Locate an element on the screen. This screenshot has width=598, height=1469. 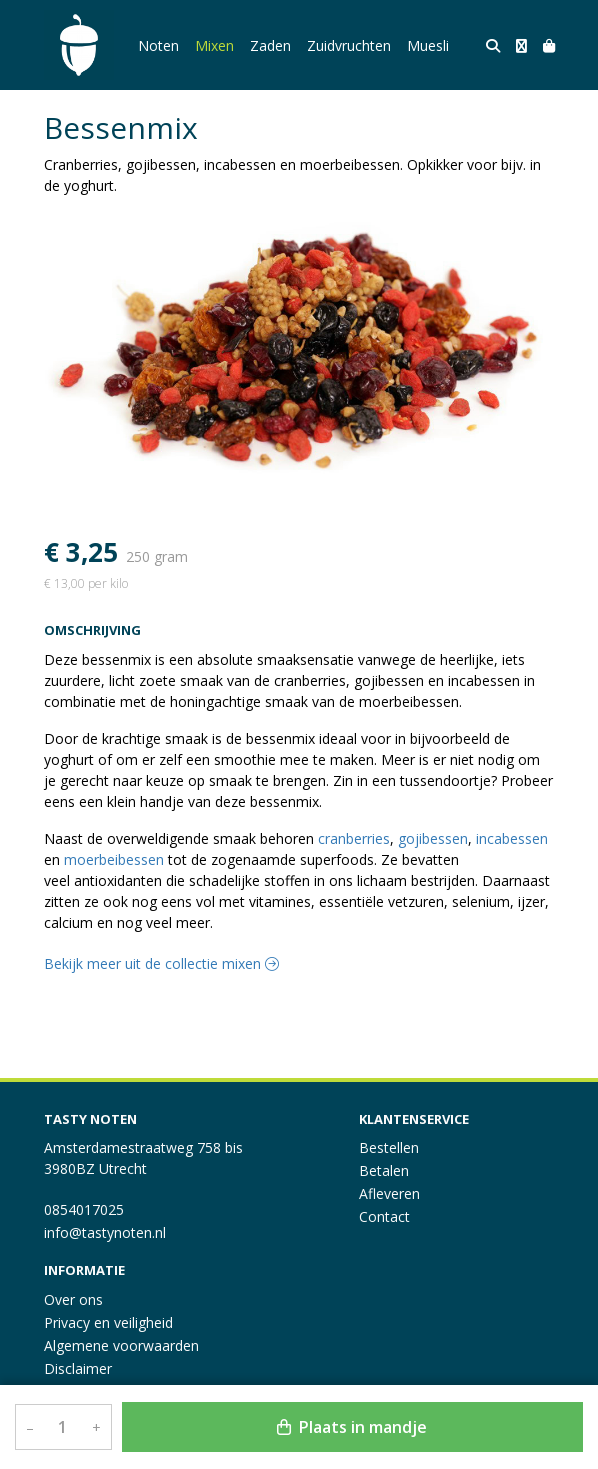
Zuidvruchten is located at coordinates (349, 45).